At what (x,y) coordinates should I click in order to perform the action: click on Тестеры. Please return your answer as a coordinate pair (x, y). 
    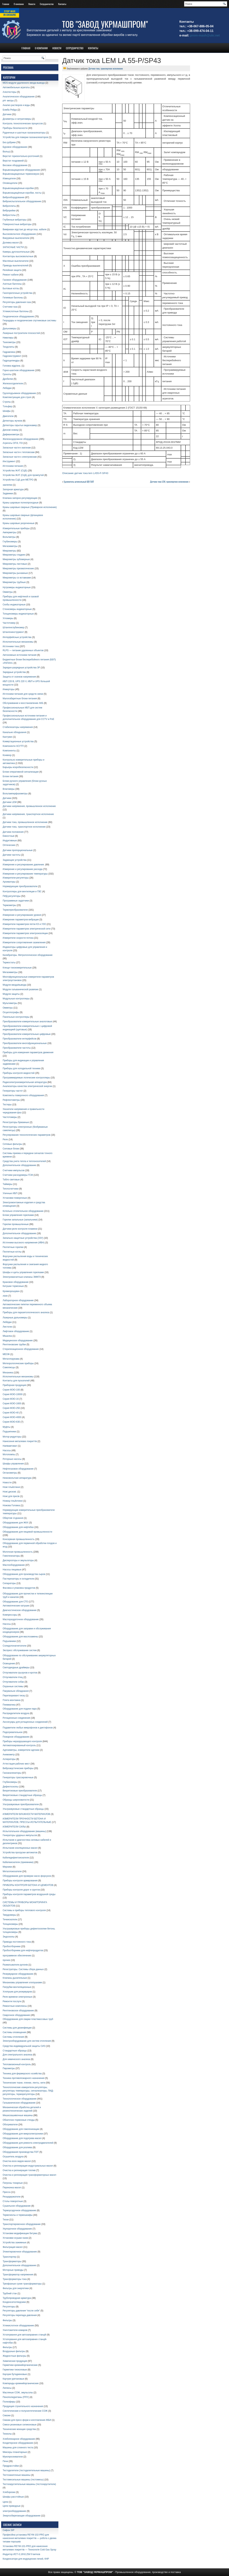
    Looking at the image, I should click on (7, 1104).